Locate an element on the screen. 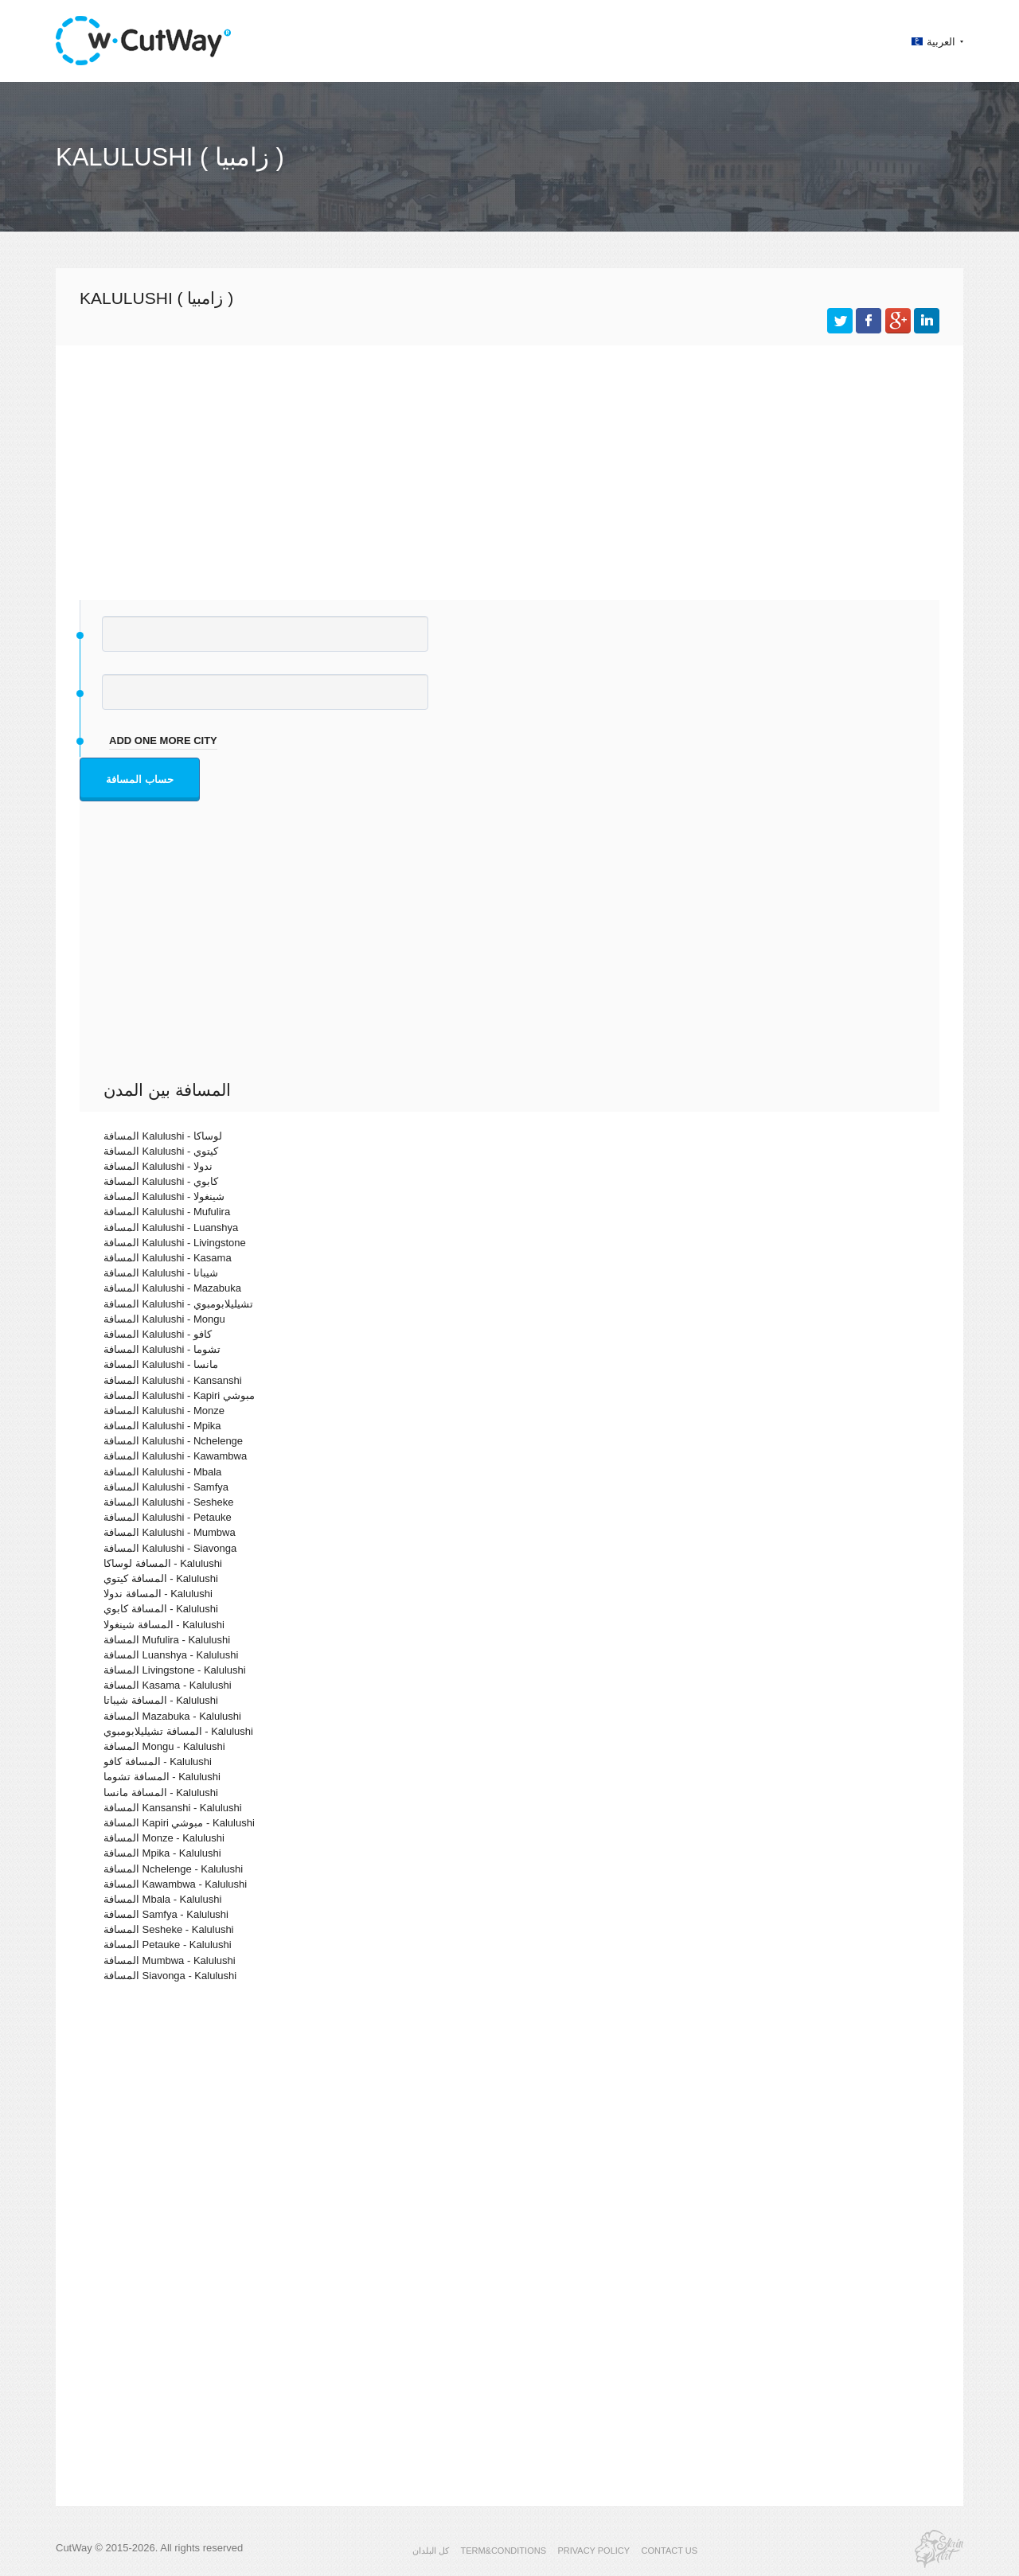  المسافة Kalulushi - تشيليلابومبوي is located at coordinates (178, 1304).